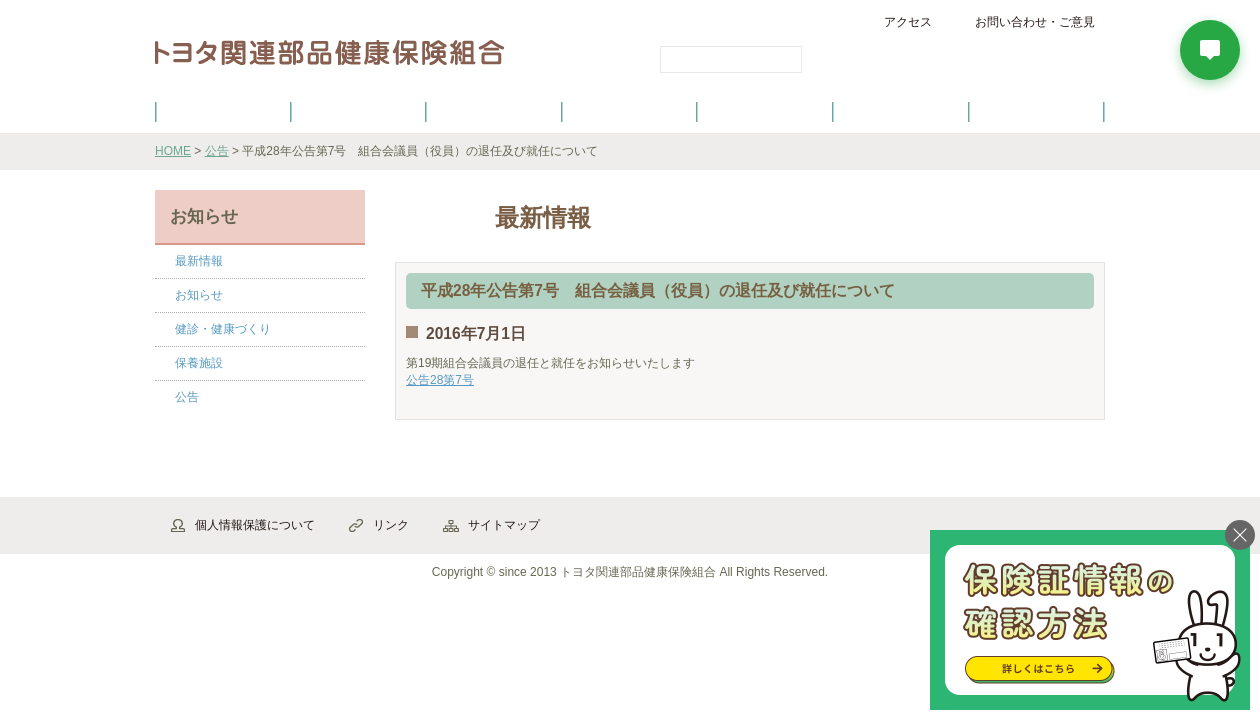 This screenshot has width=1260, height=720. I want to click on 公告28第7号, so click(440, 380).